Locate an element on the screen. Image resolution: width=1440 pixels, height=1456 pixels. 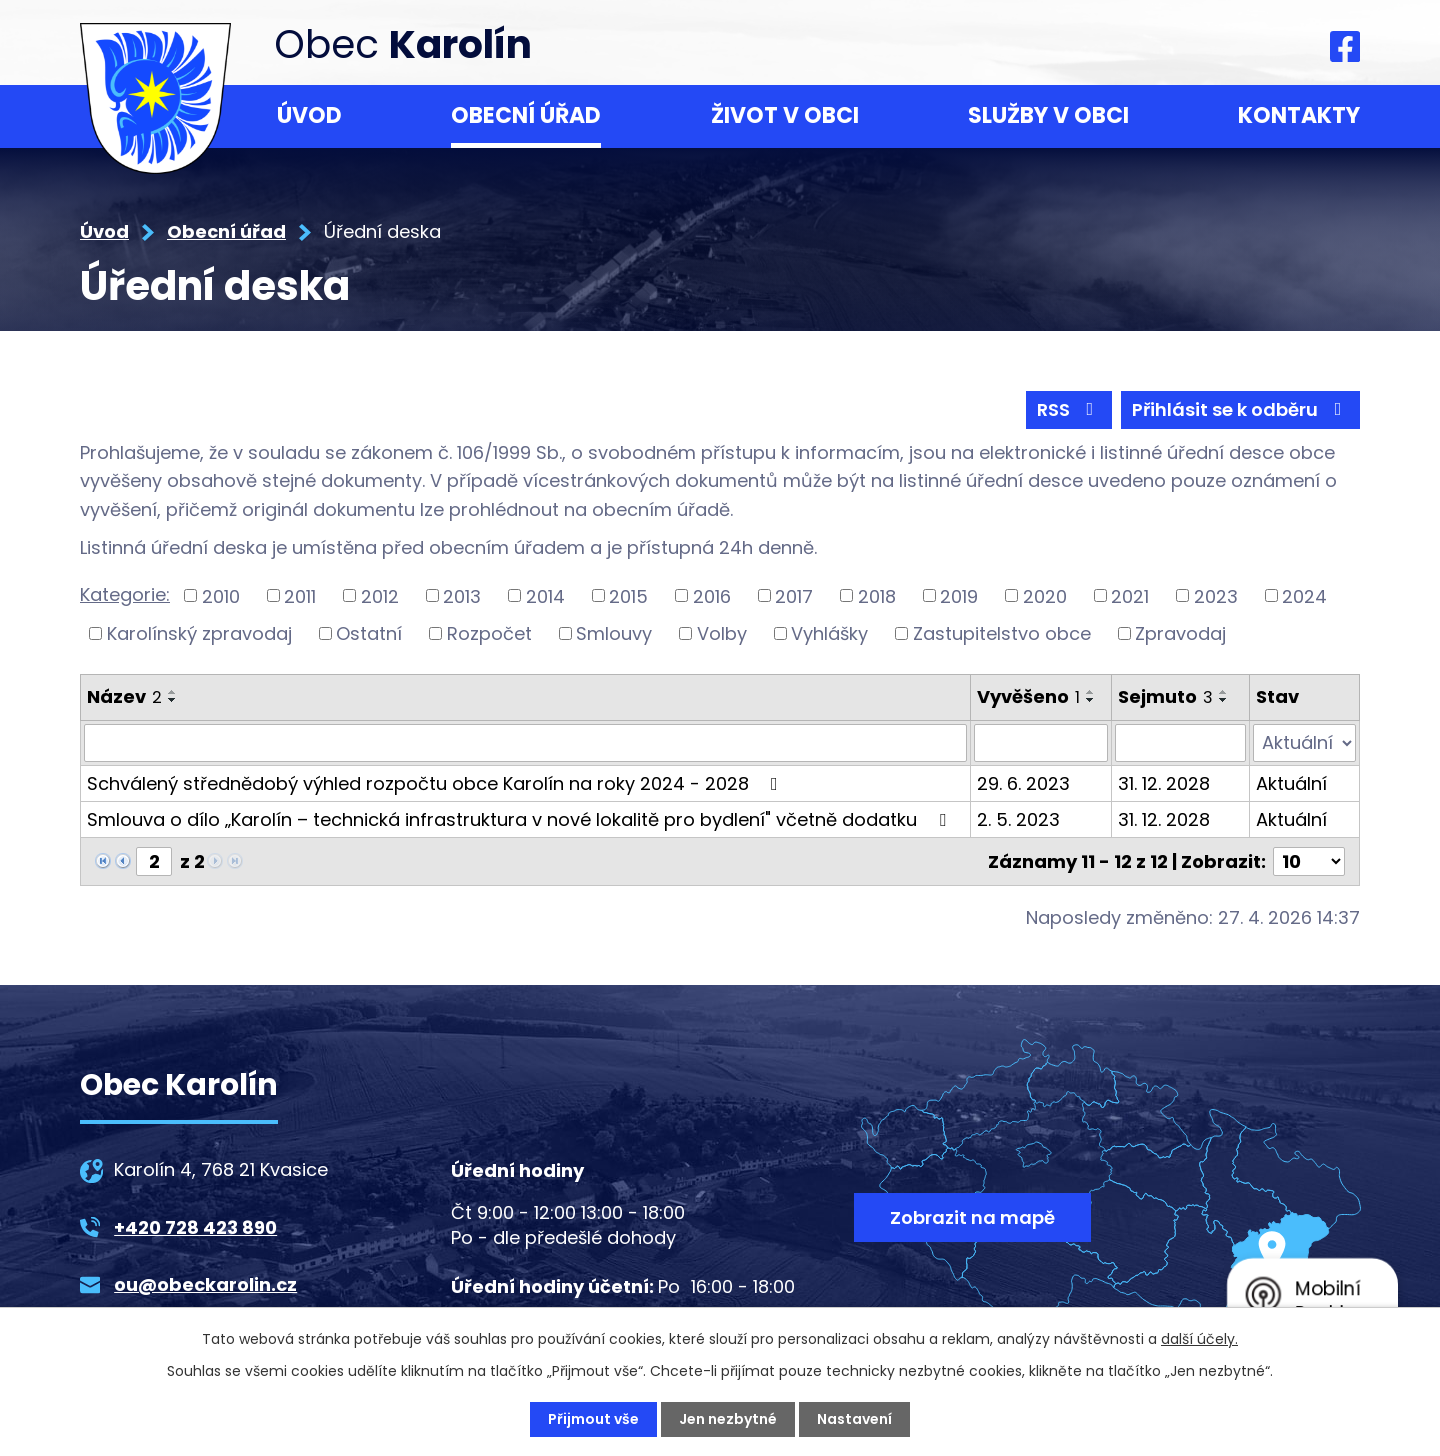
Vyhlášky is located at coordinates (829, 633).